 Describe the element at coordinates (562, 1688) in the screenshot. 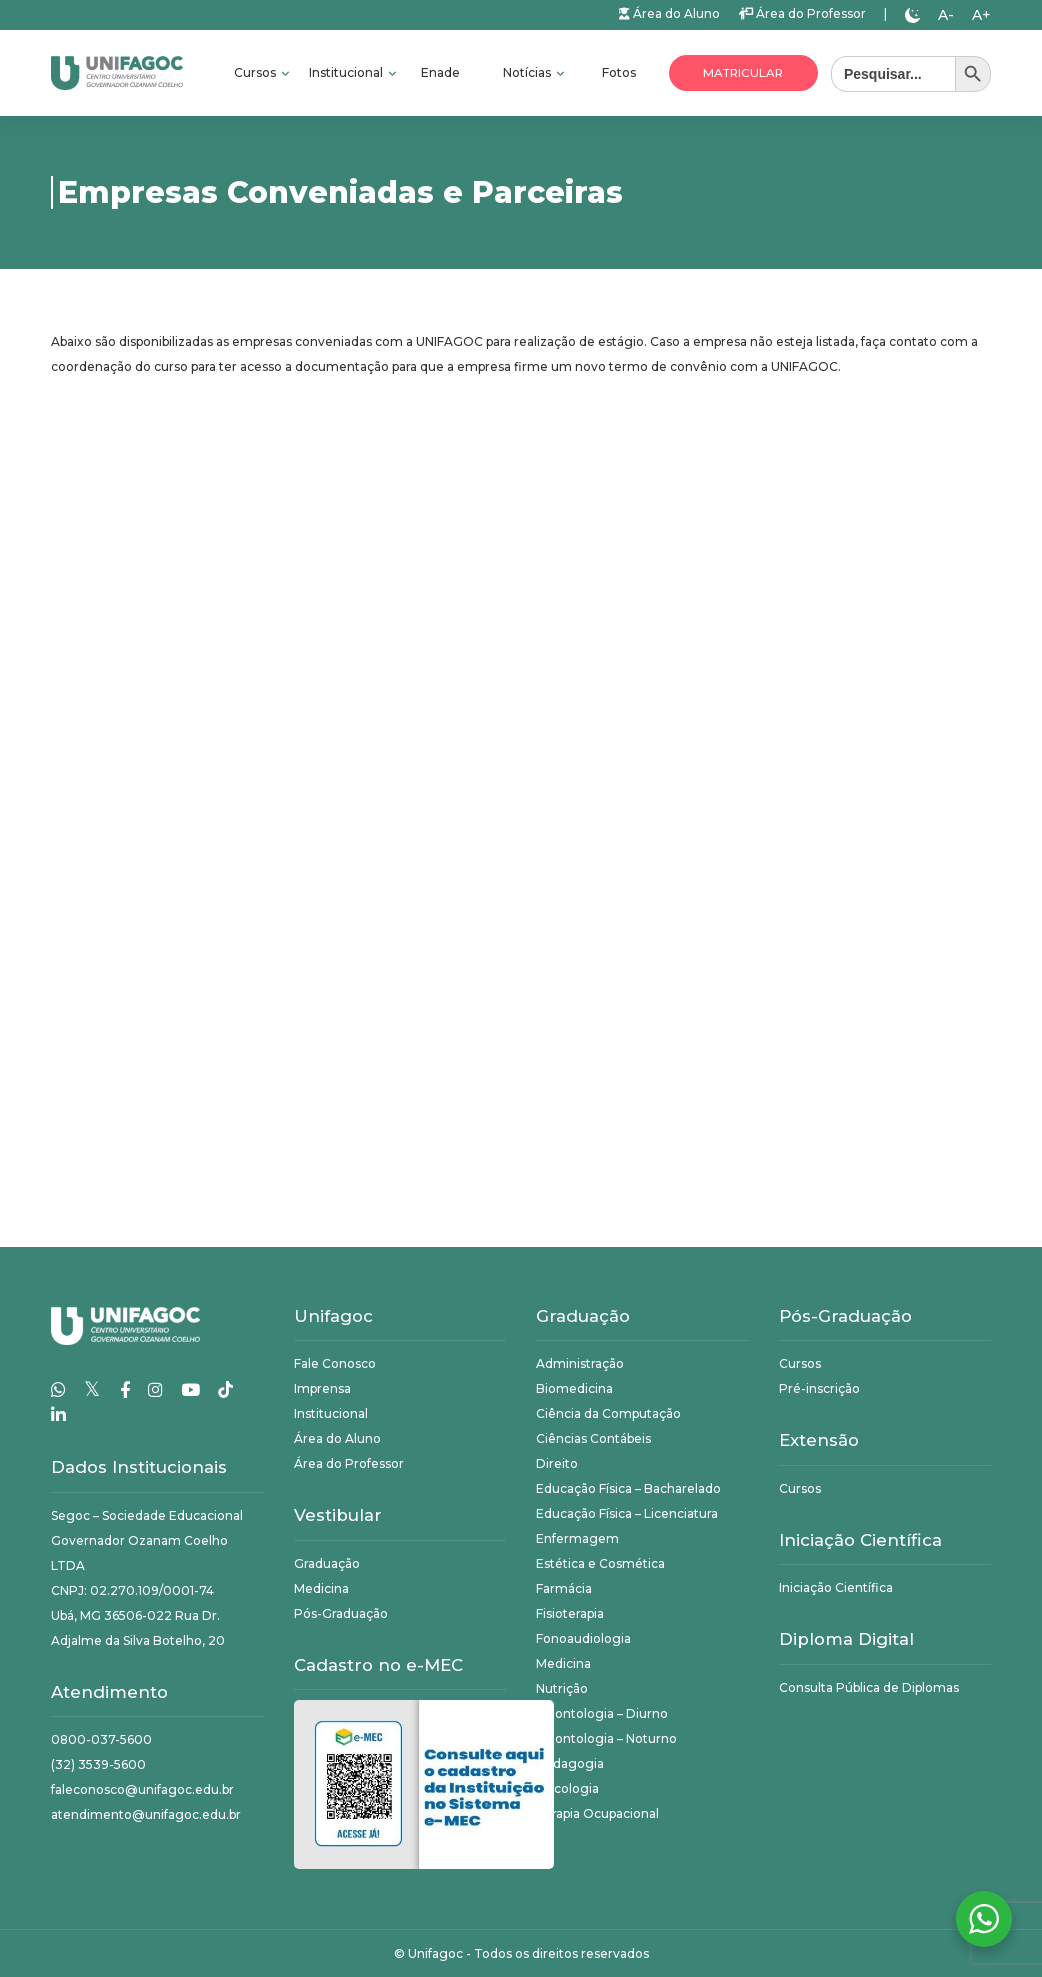

I see `Nutrição` at that location.